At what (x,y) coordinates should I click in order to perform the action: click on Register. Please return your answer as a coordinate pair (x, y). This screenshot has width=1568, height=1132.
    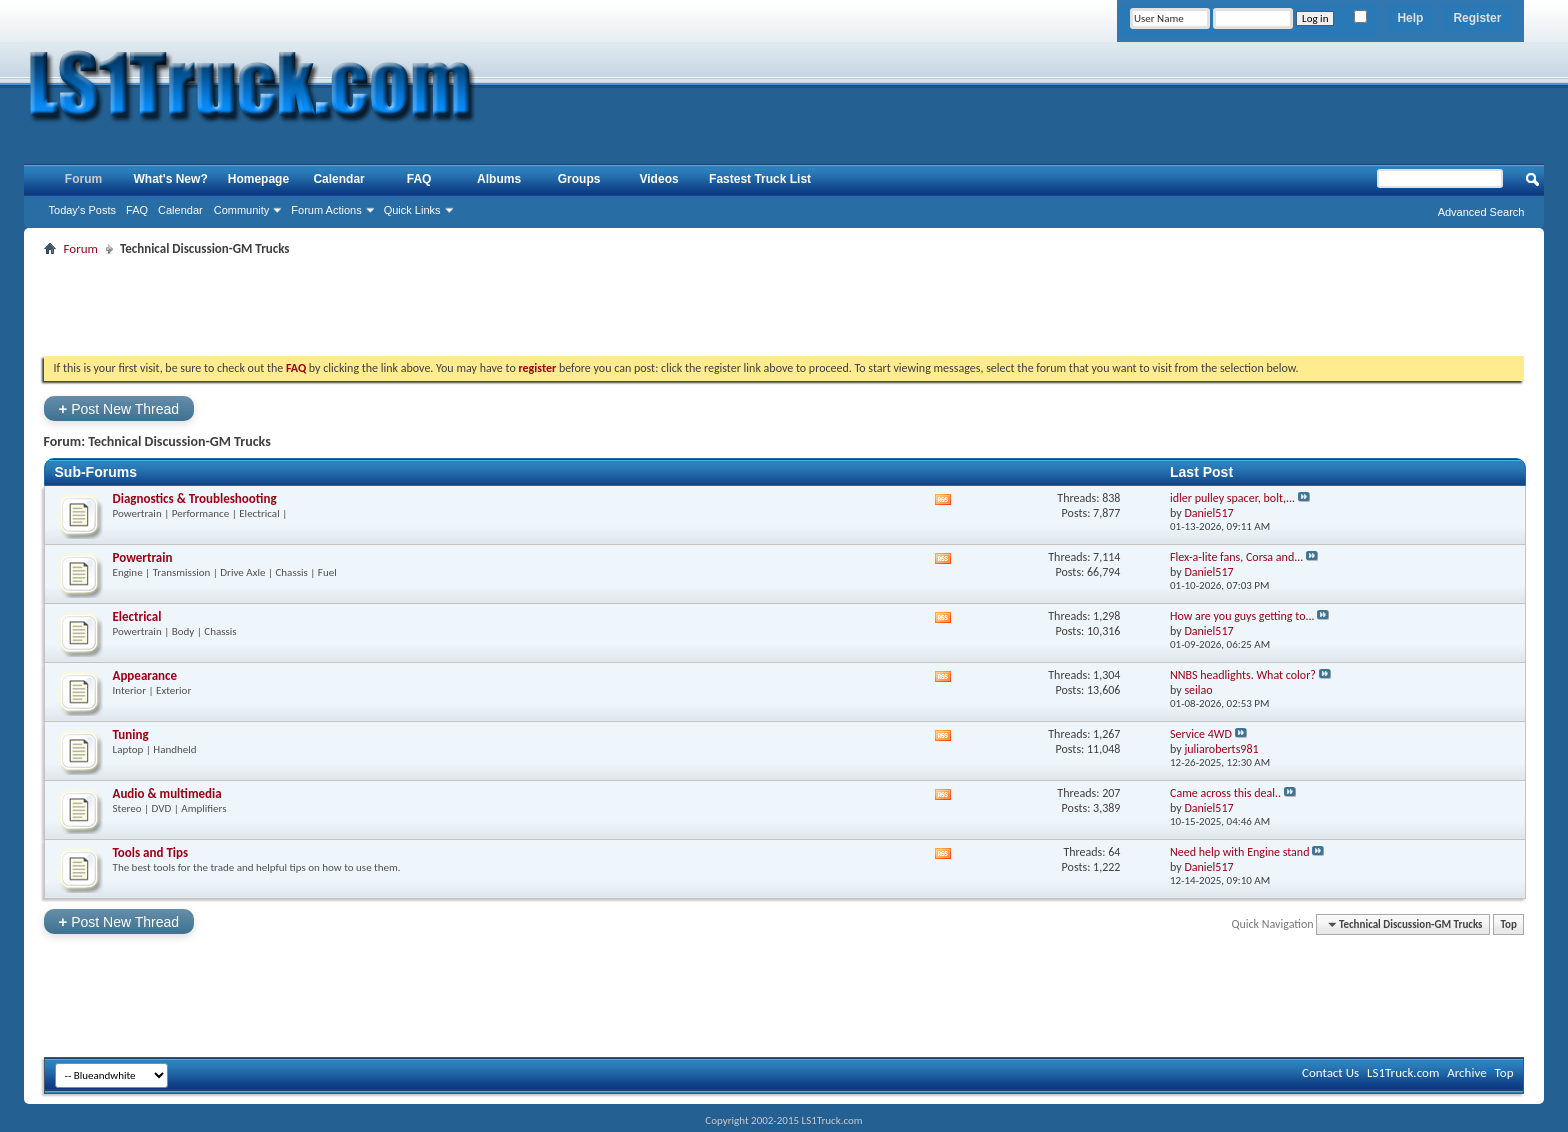
    Looking at the image, I should click on (1477, 18).